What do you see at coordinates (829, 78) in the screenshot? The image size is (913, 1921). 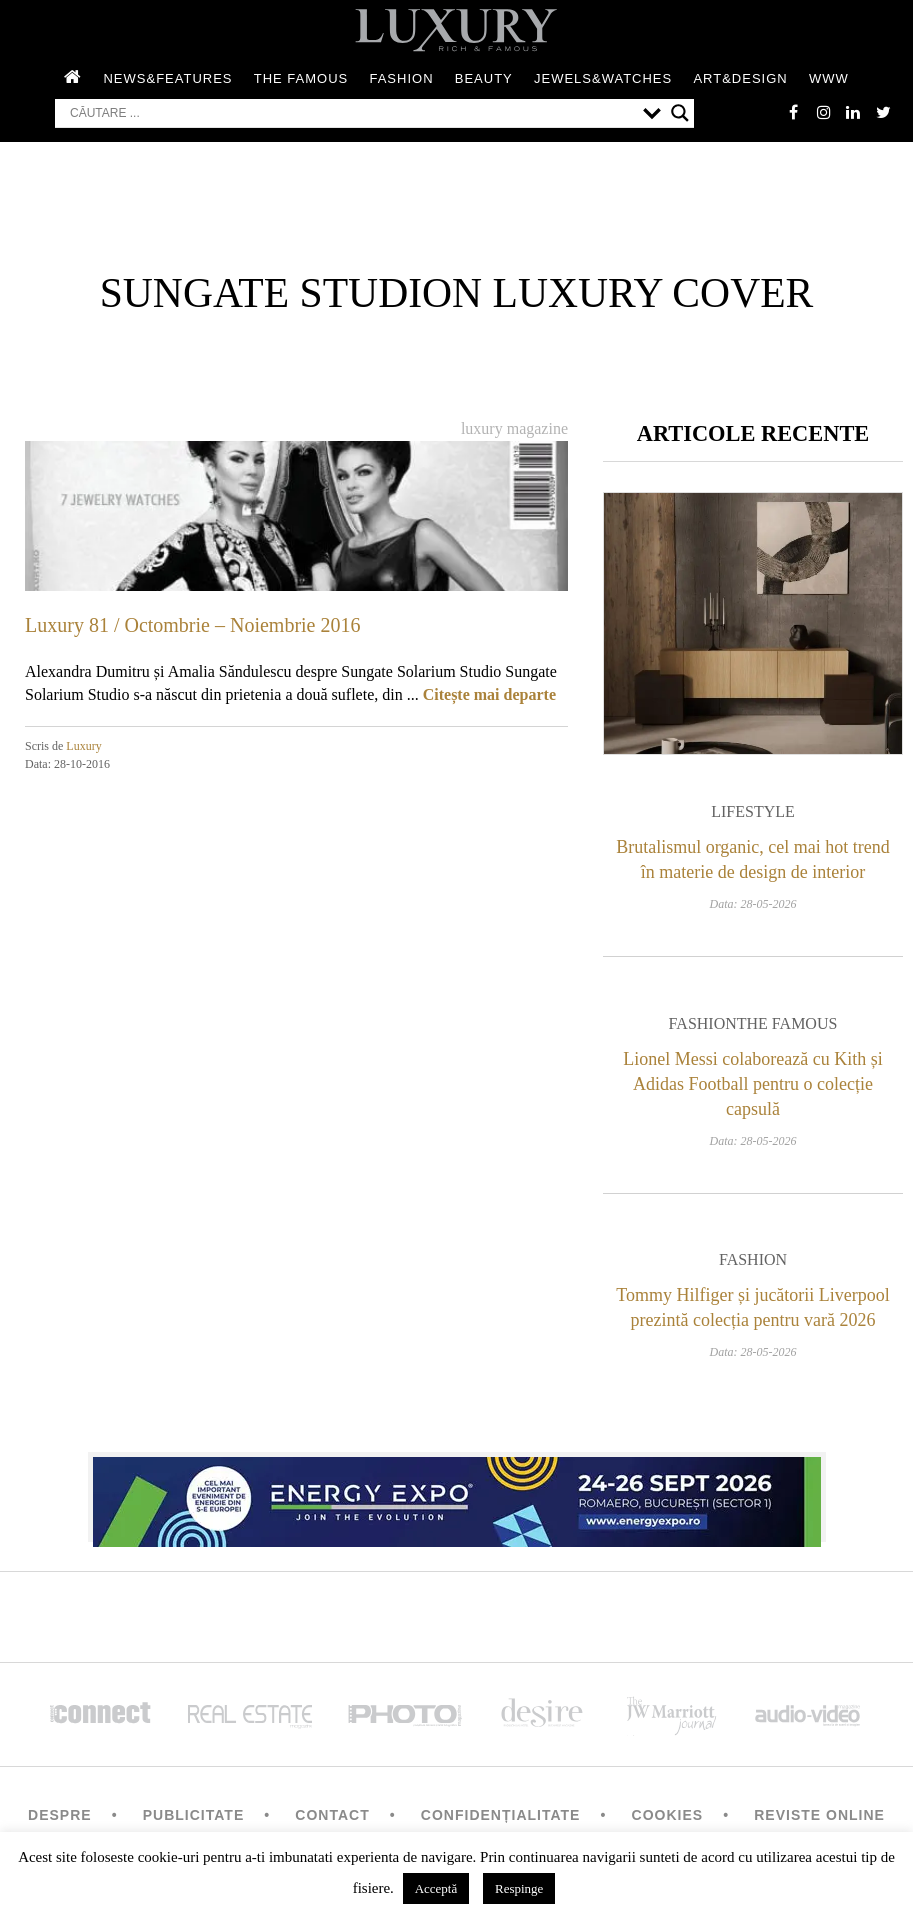 I see `WWW` at bounding box center [829, 78].